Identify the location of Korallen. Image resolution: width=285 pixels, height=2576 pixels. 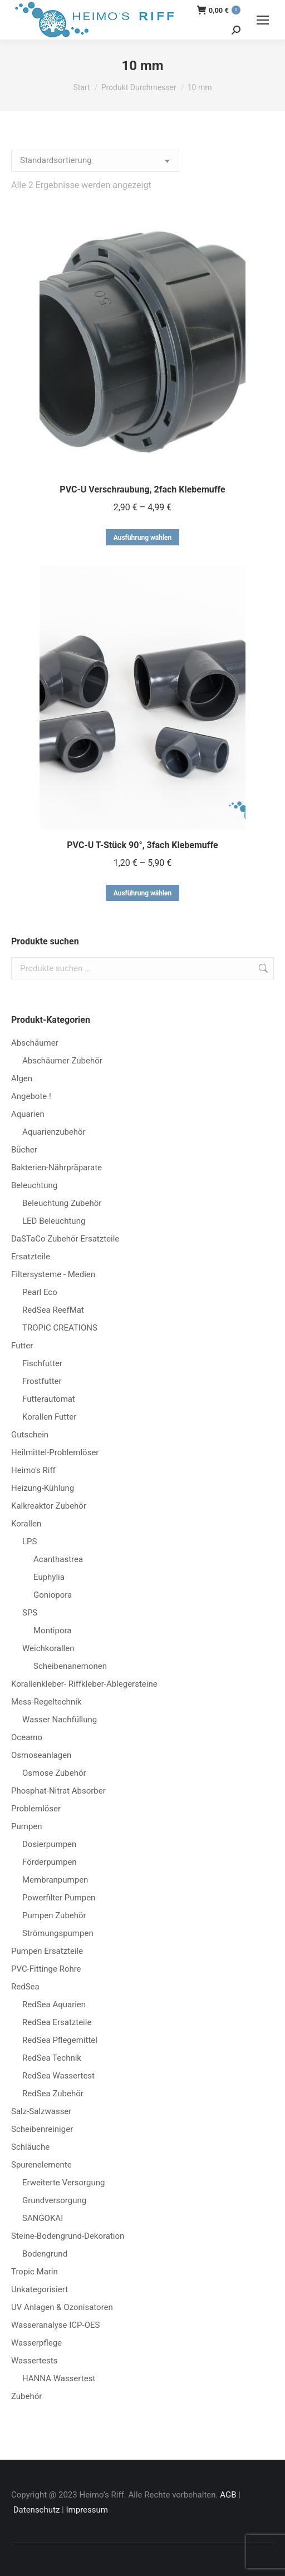
(26, 1524).